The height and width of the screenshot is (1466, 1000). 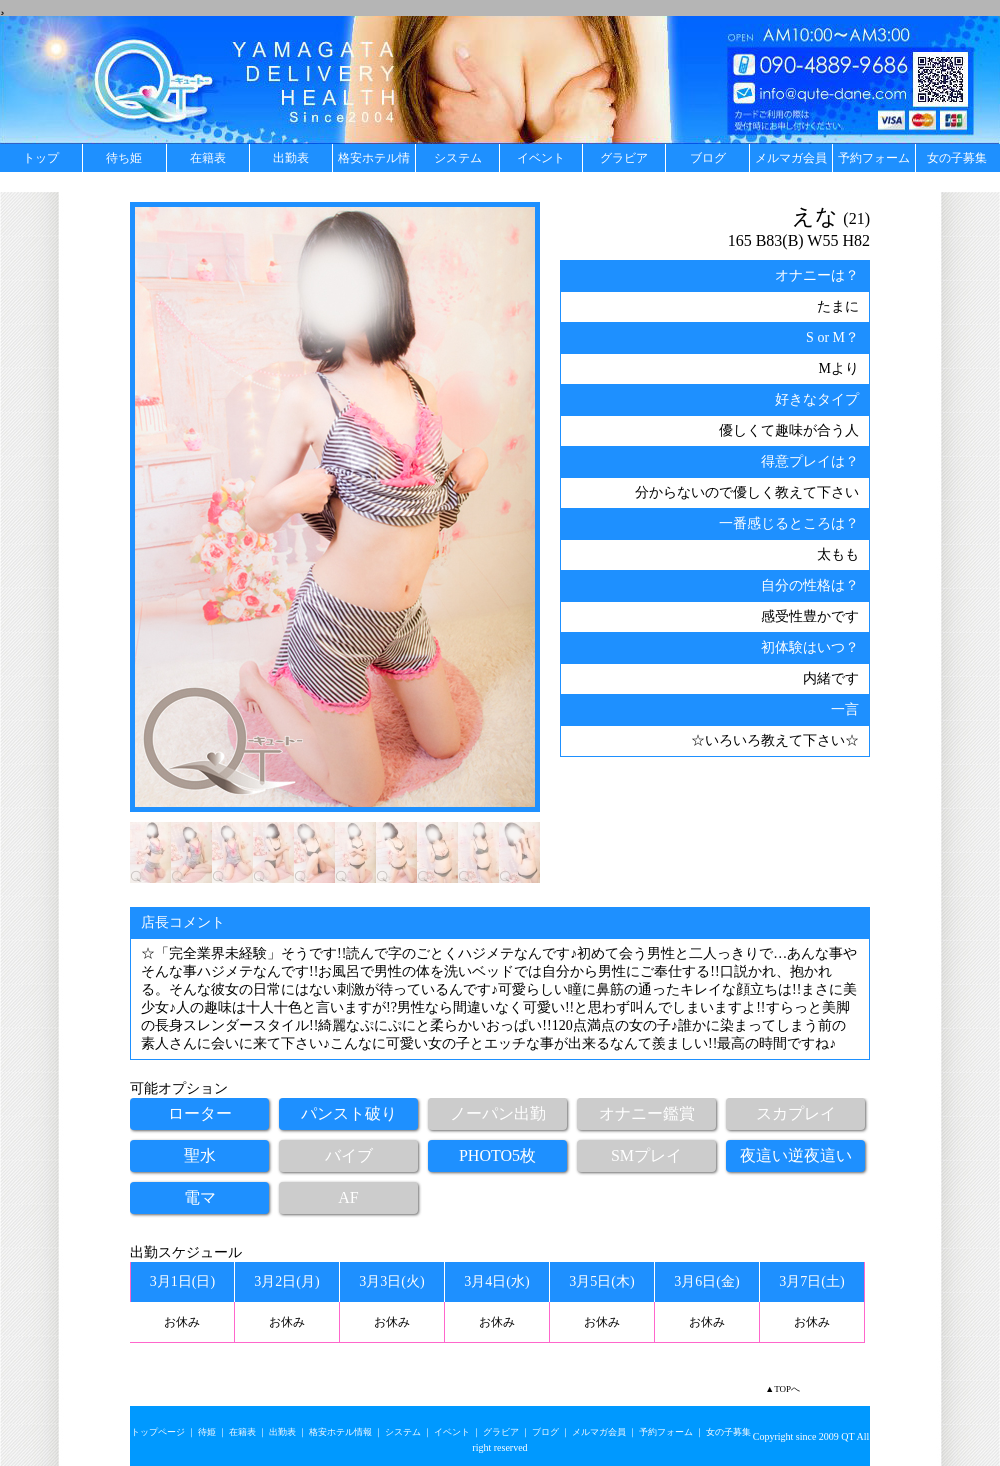 I want to click on トップページ, so click(x=158, y=1432).